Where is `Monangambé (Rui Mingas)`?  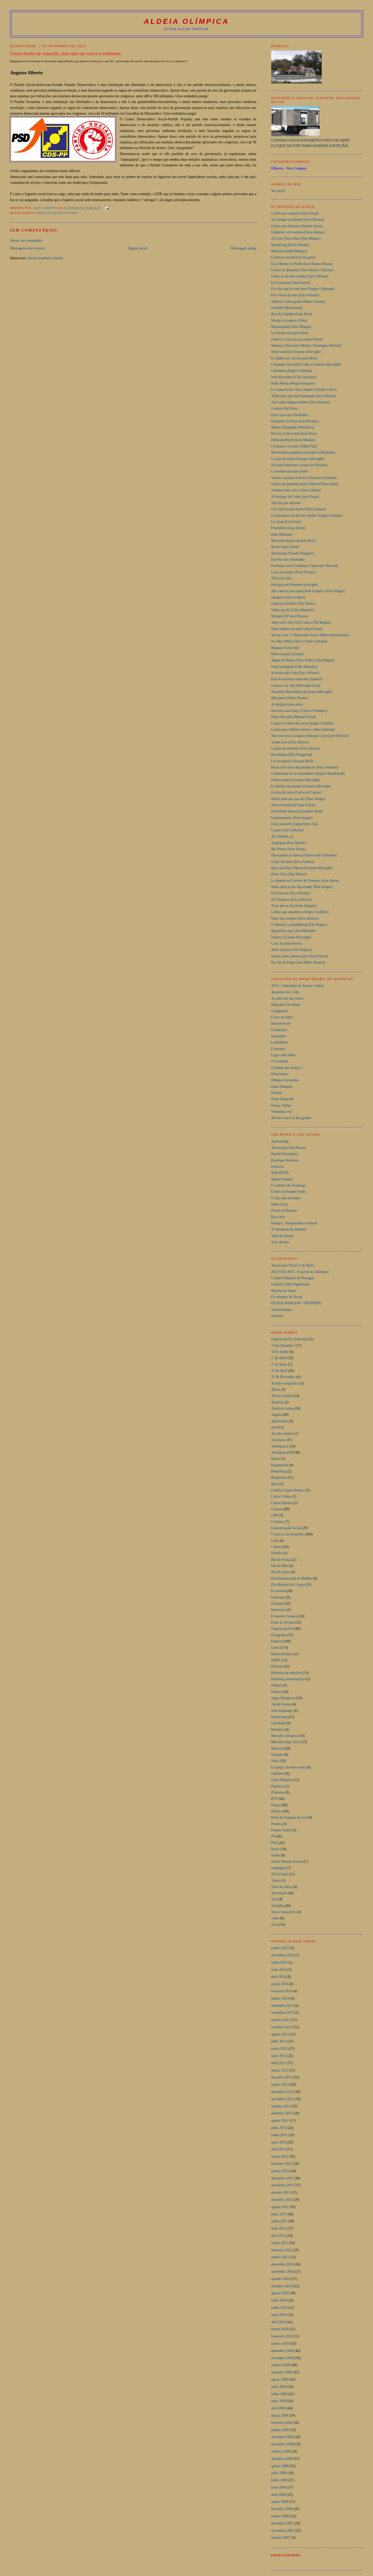 Monangambé (Rui Mingas) is located at coordinates (291, 327).